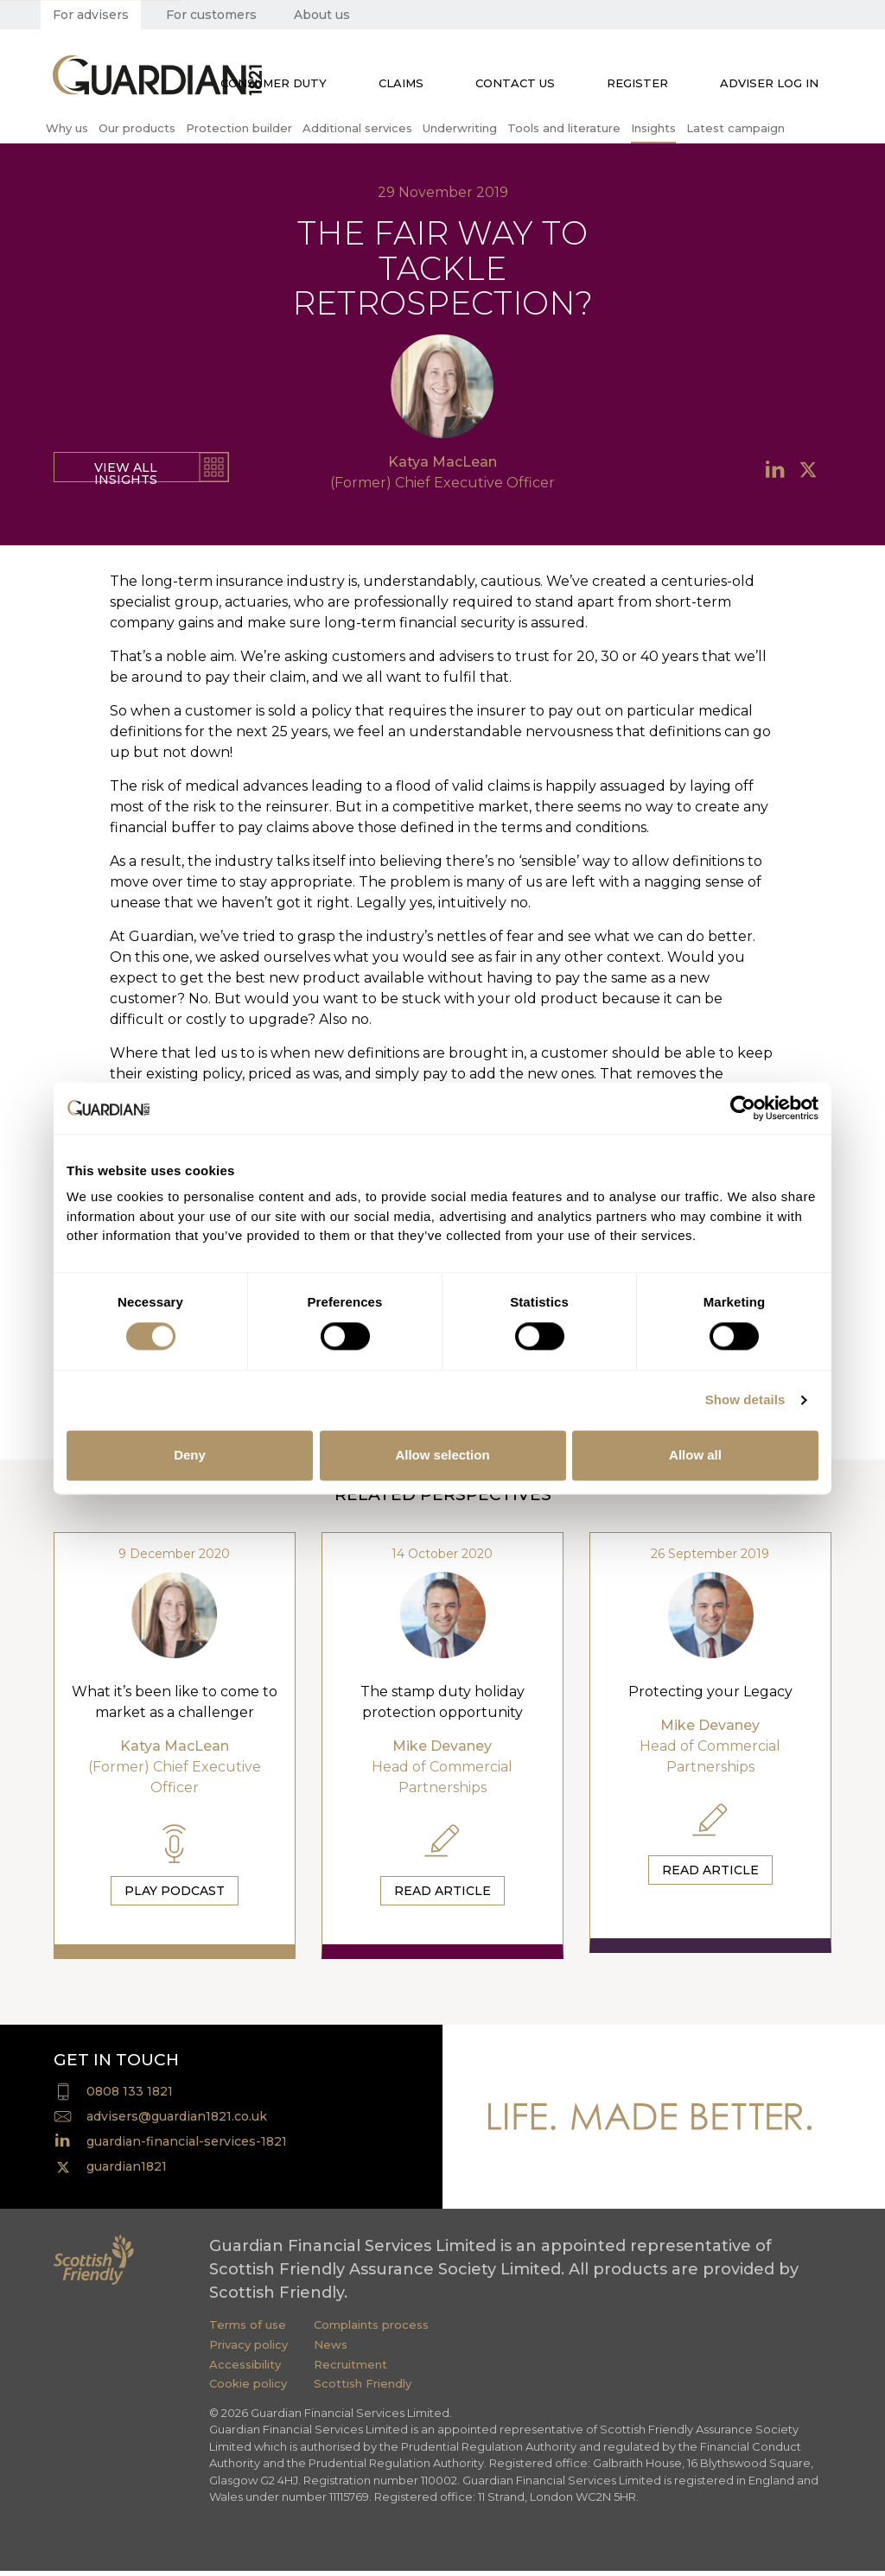  What do you see at coordinates (330, 2350) in the screenshot?
I see `News` at bounding box center [330, 2350].